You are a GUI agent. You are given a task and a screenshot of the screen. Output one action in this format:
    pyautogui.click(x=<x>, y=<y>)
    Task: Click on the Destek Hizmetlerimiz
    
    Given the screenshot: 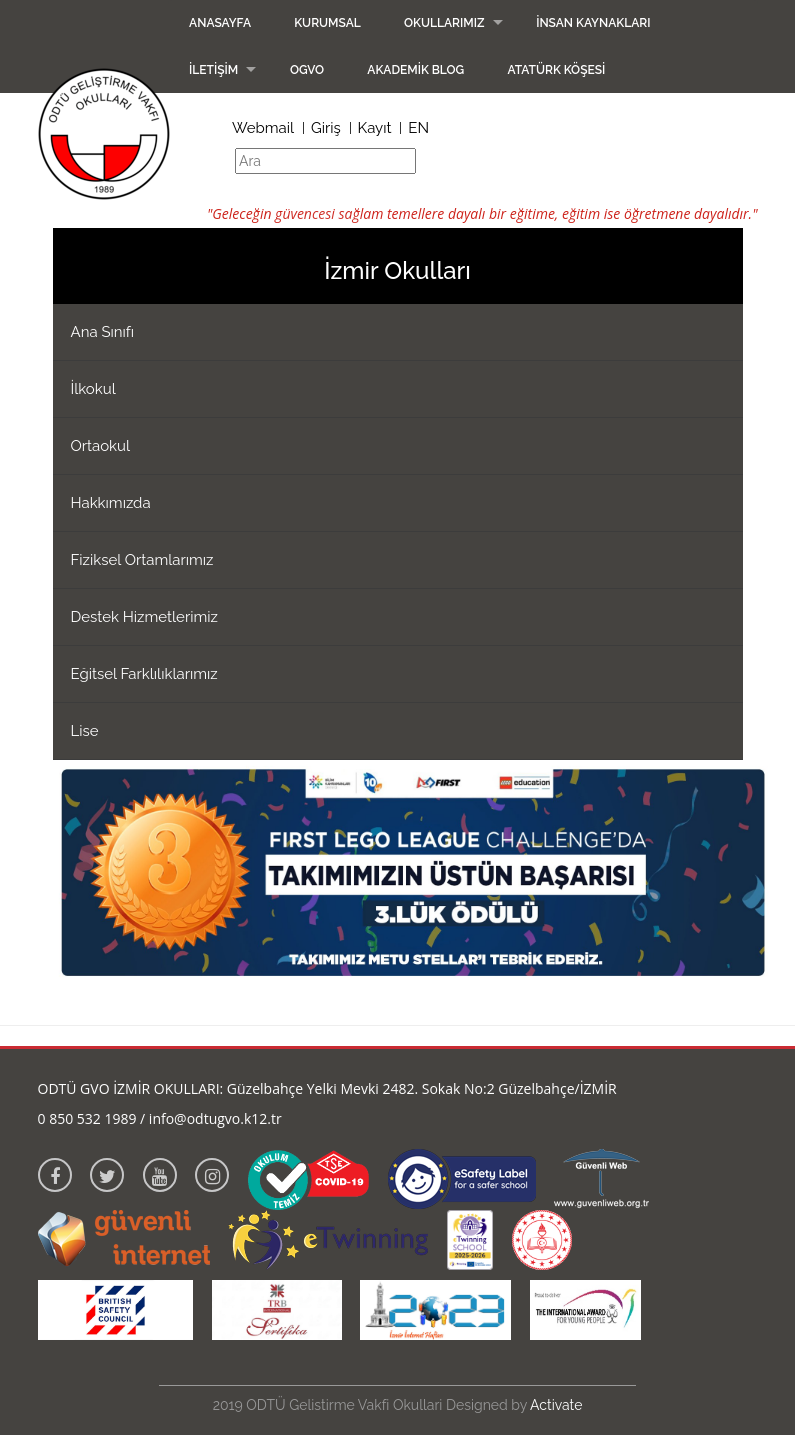 What is the action you would take?
    pyautogui.click(x=144, y=617)
    